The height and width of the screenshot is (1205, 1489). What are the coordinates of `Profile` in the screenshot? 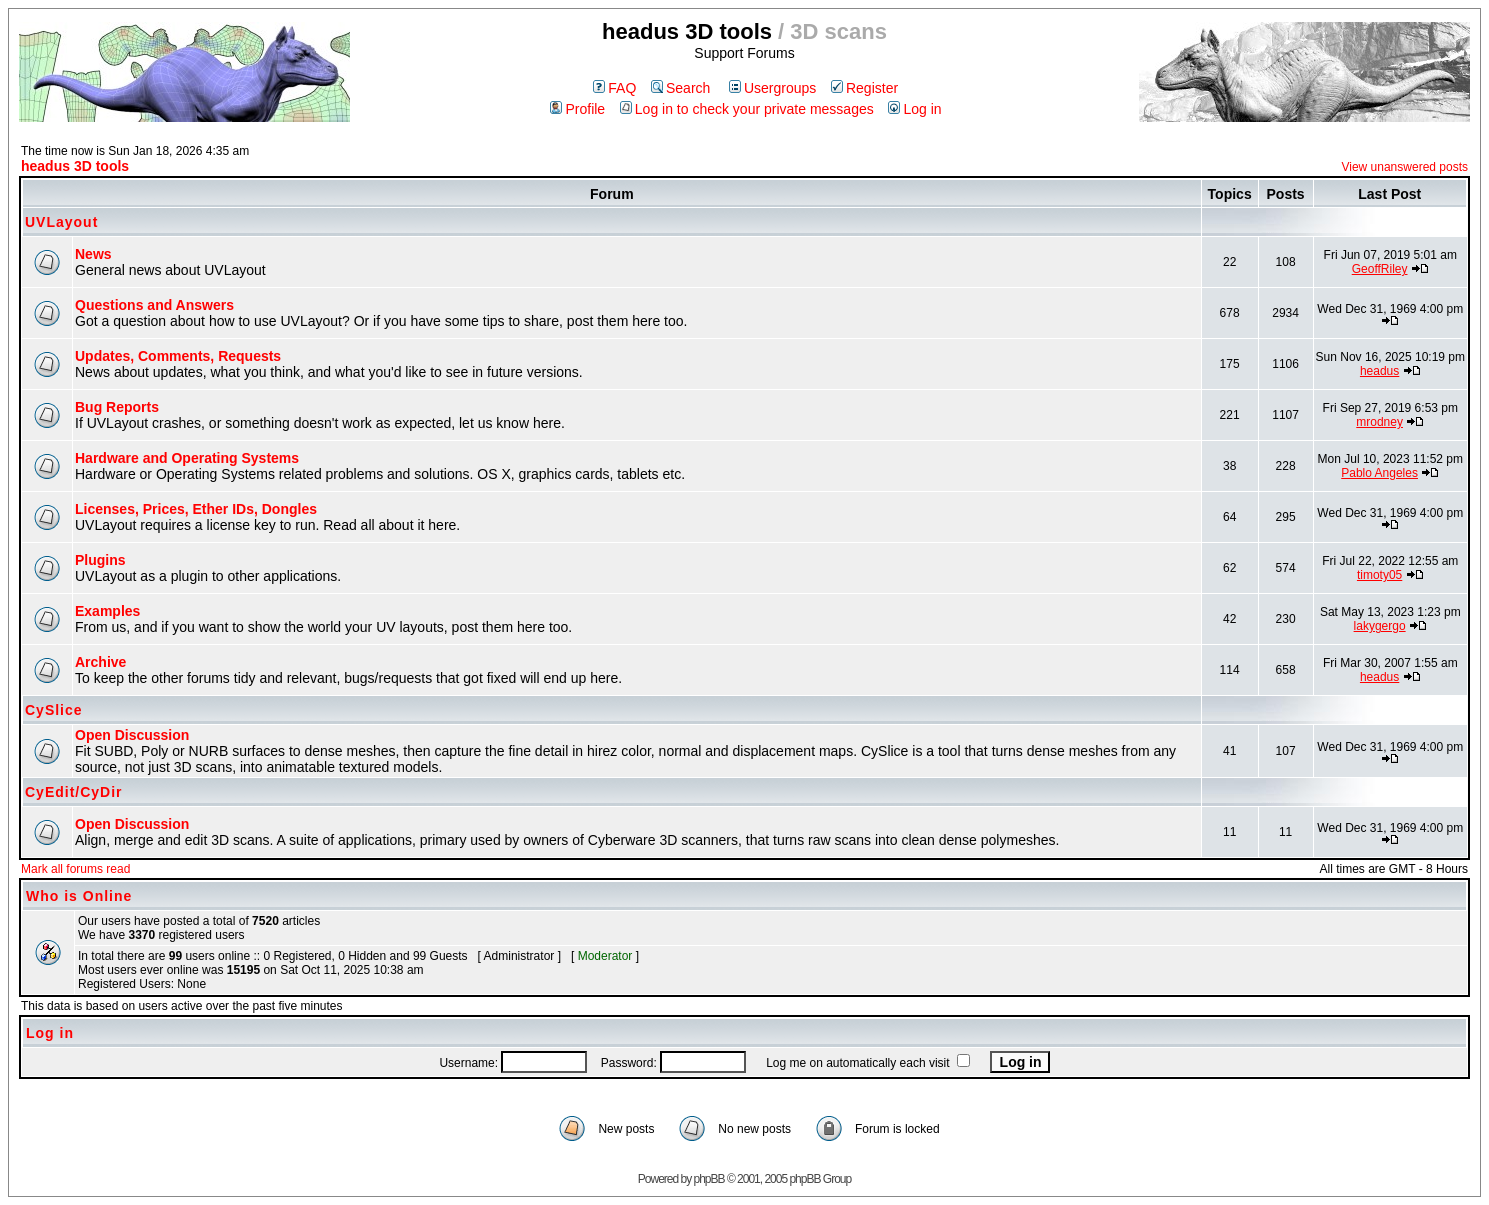 It's located at (577, 109).